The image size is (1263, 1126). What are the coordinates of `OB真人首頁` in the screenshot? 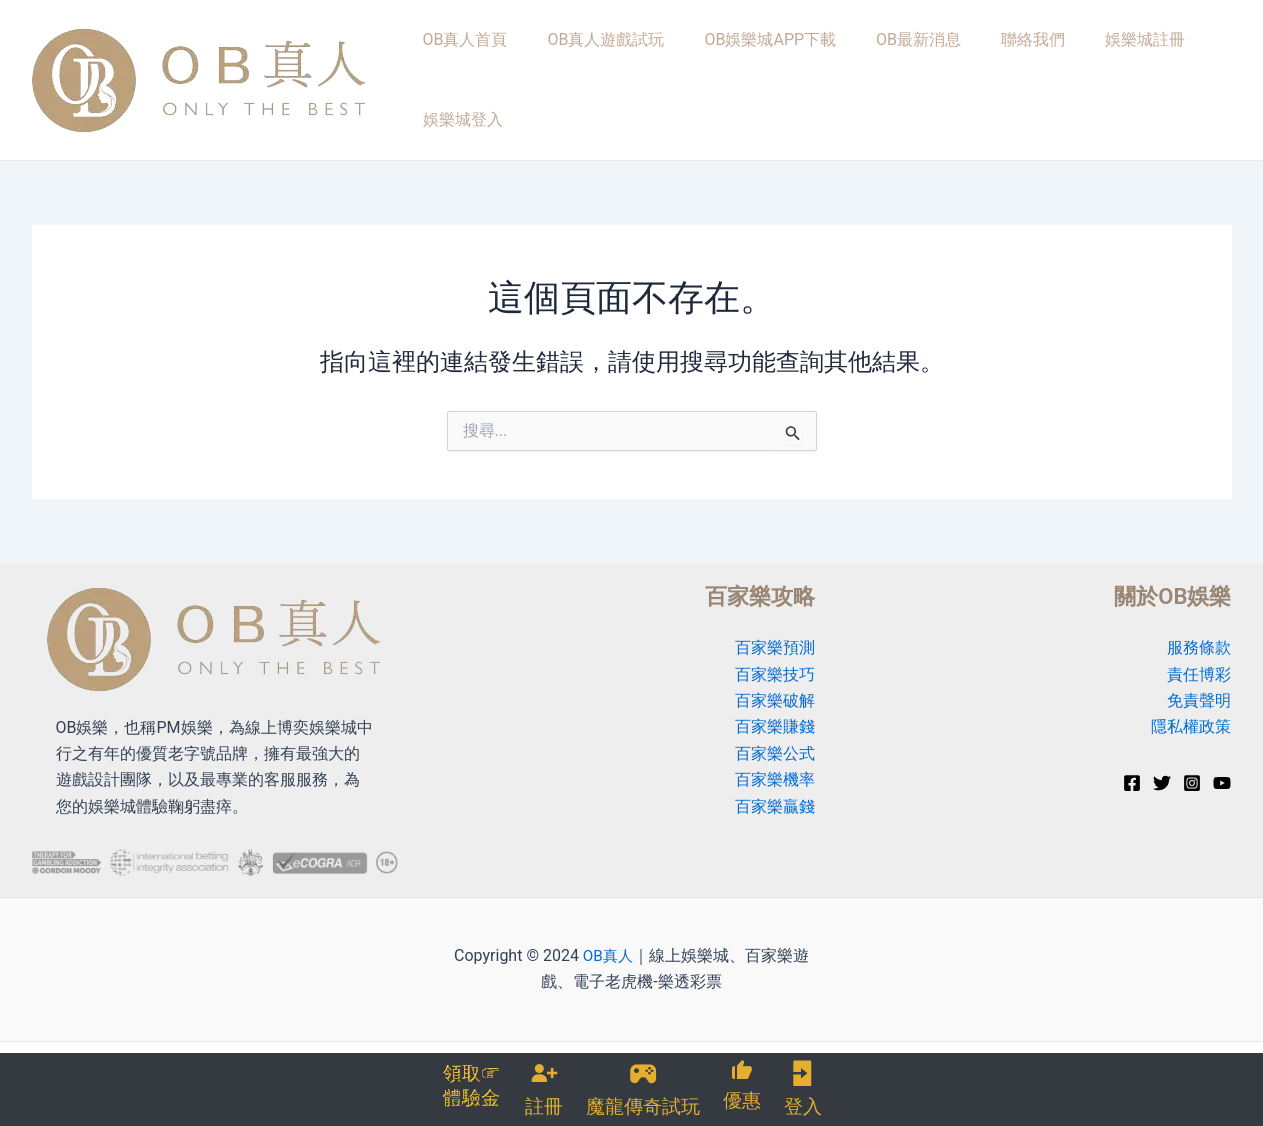 It's located at (462, 71).